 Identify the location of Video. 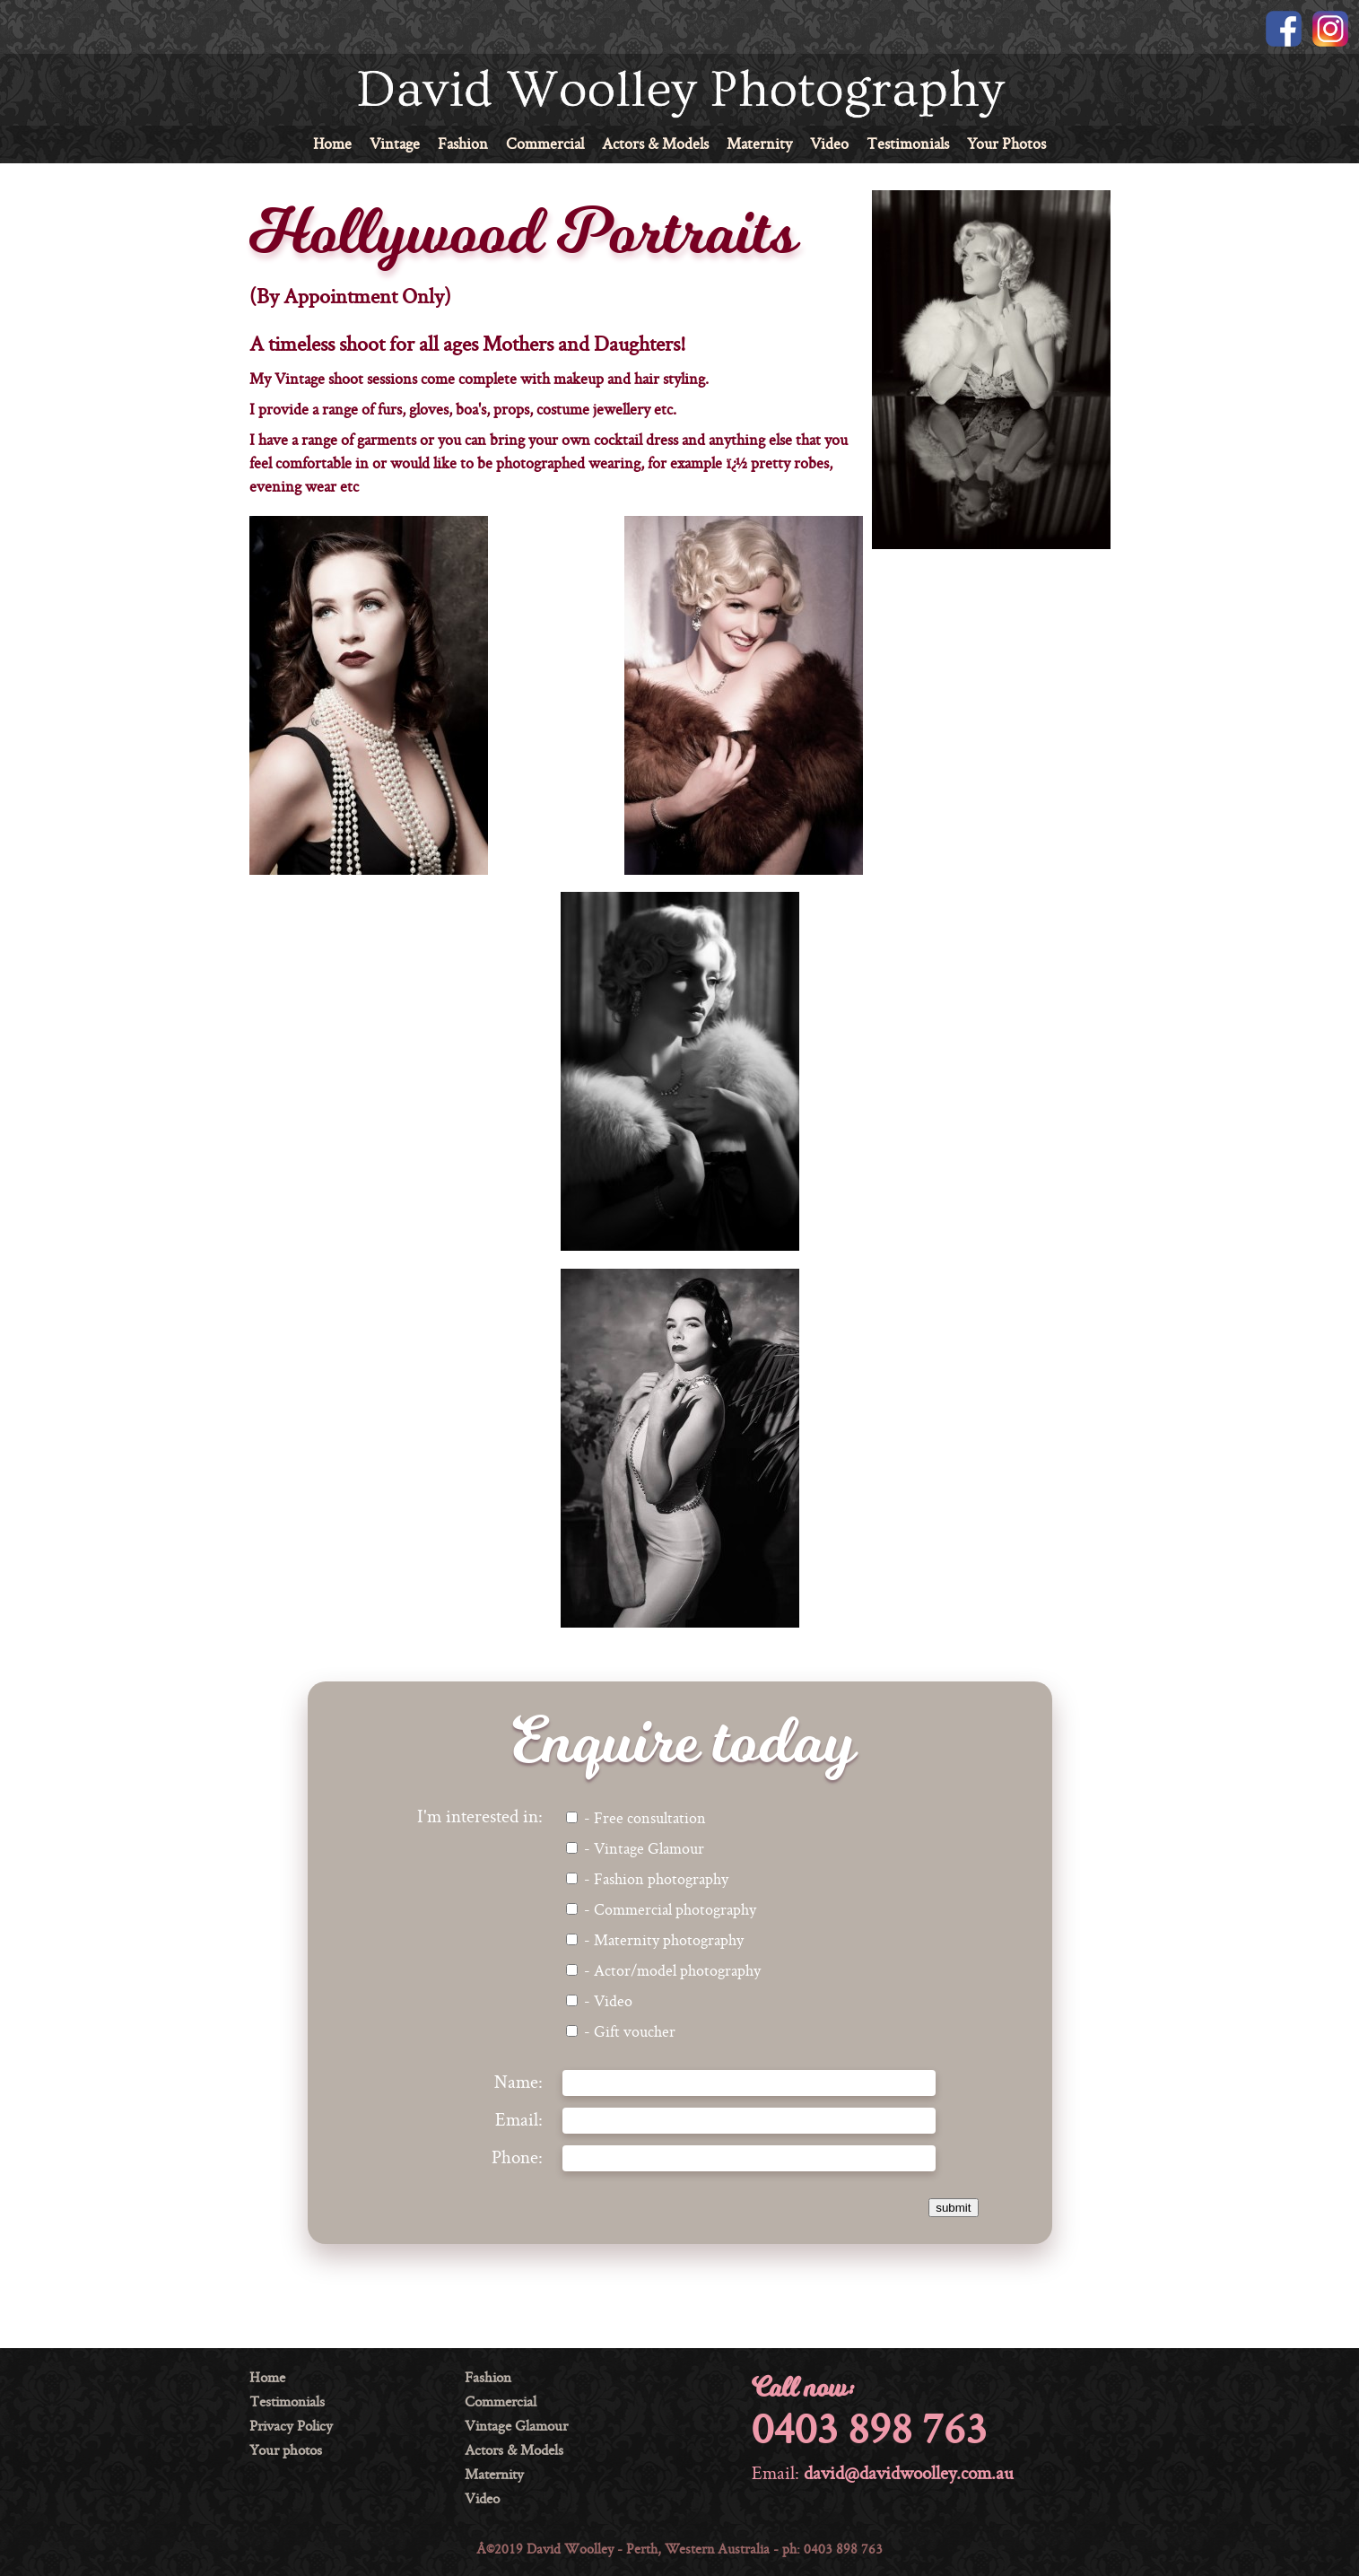
(829, 145).